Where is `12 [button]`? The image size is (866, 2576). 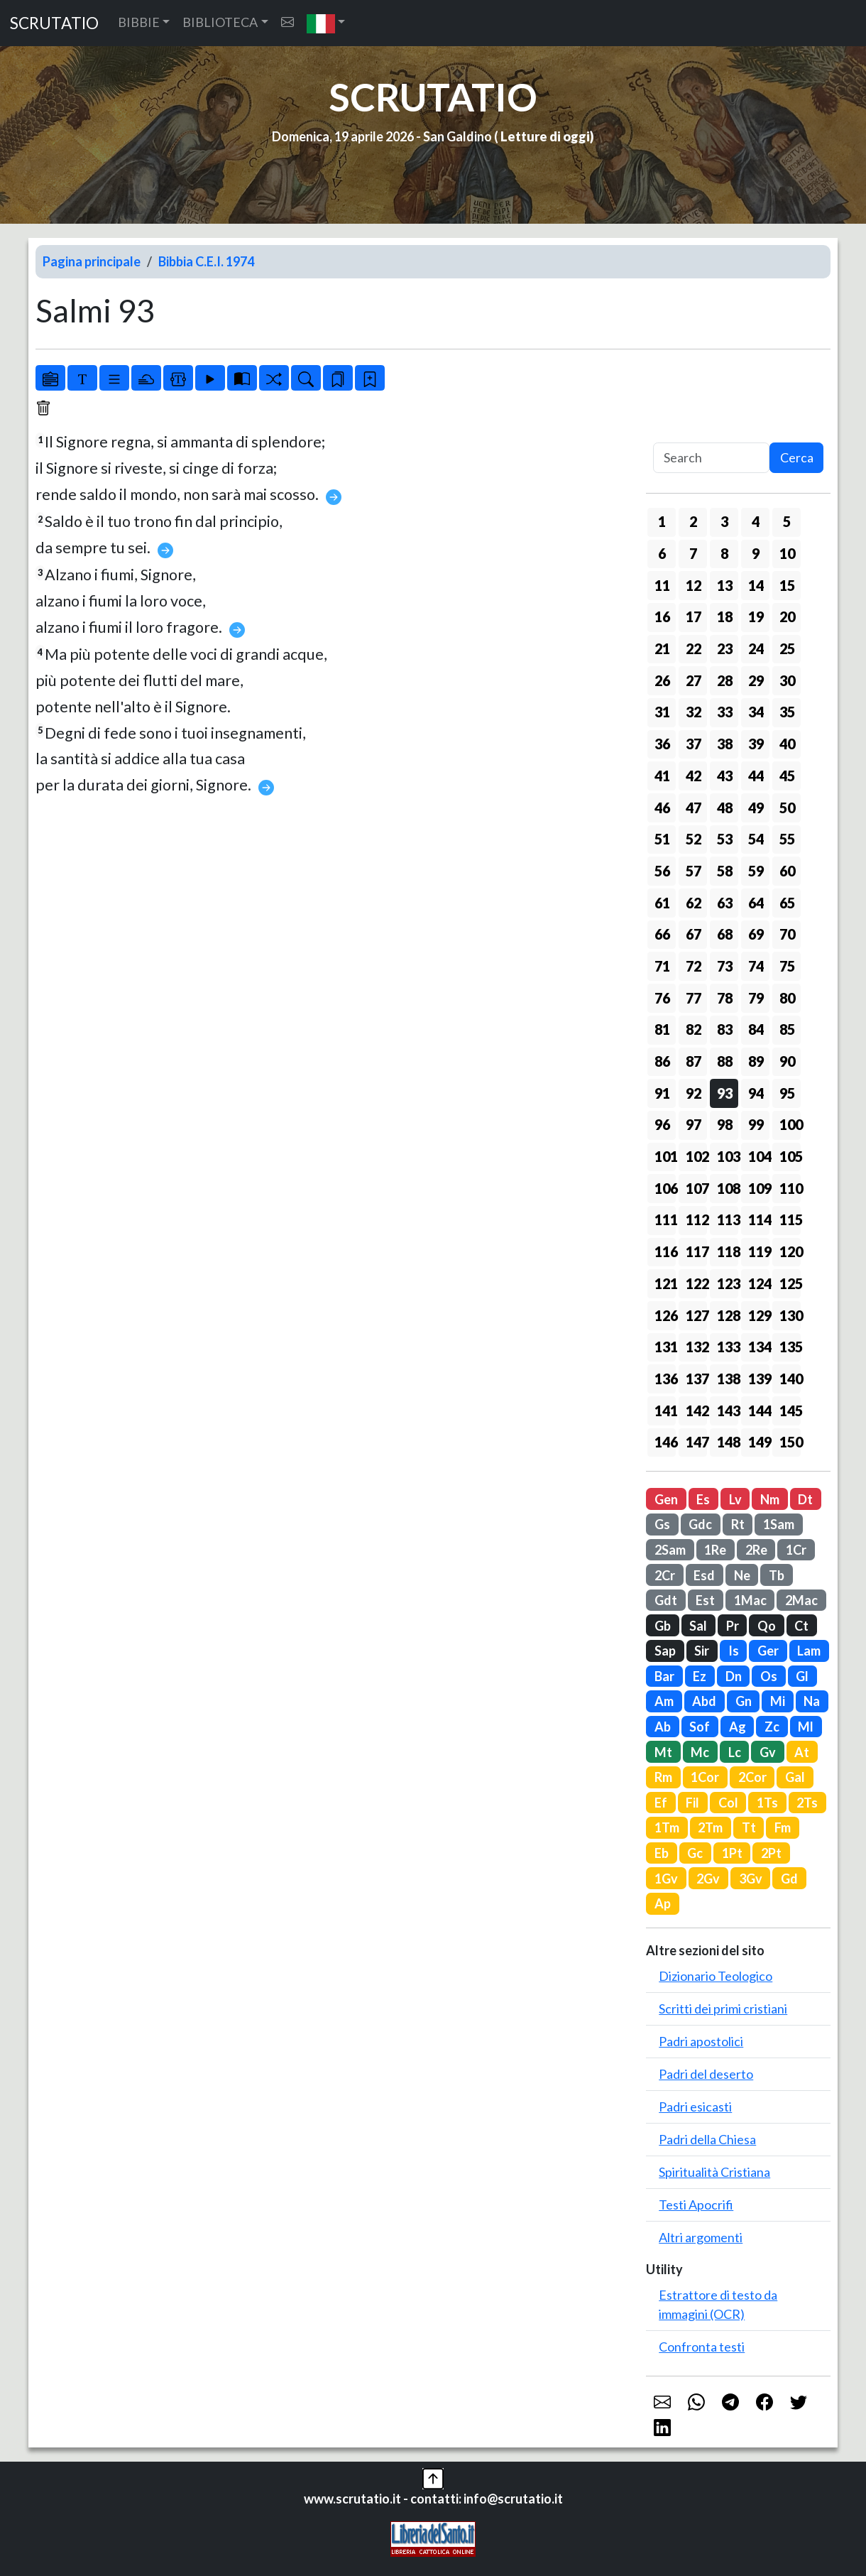
12 [button] is located at coordinates (693, 585).